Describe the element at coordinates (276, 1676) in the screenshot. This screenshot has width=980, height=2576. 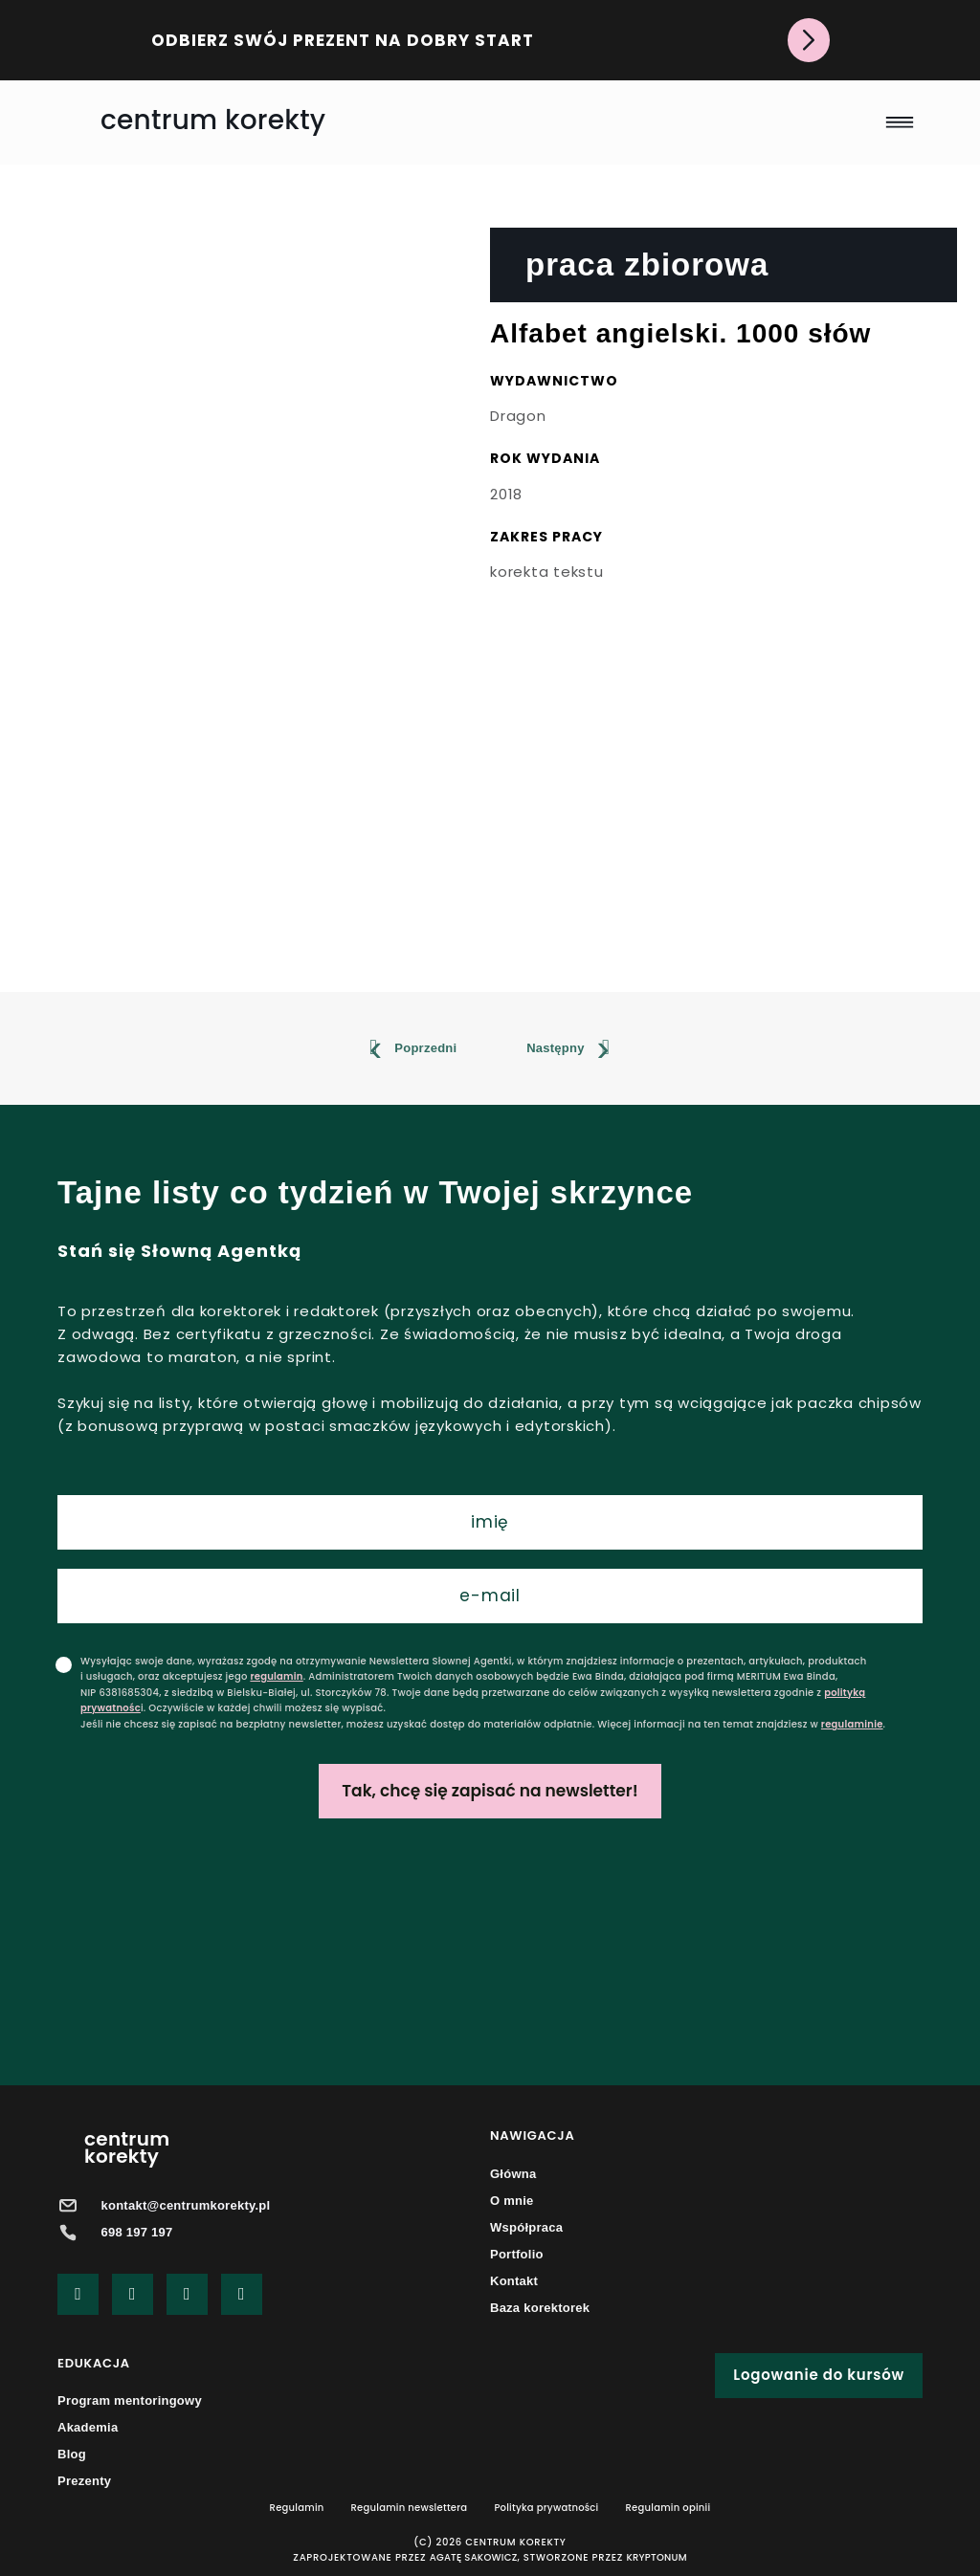
I see `regulamin` at that location.